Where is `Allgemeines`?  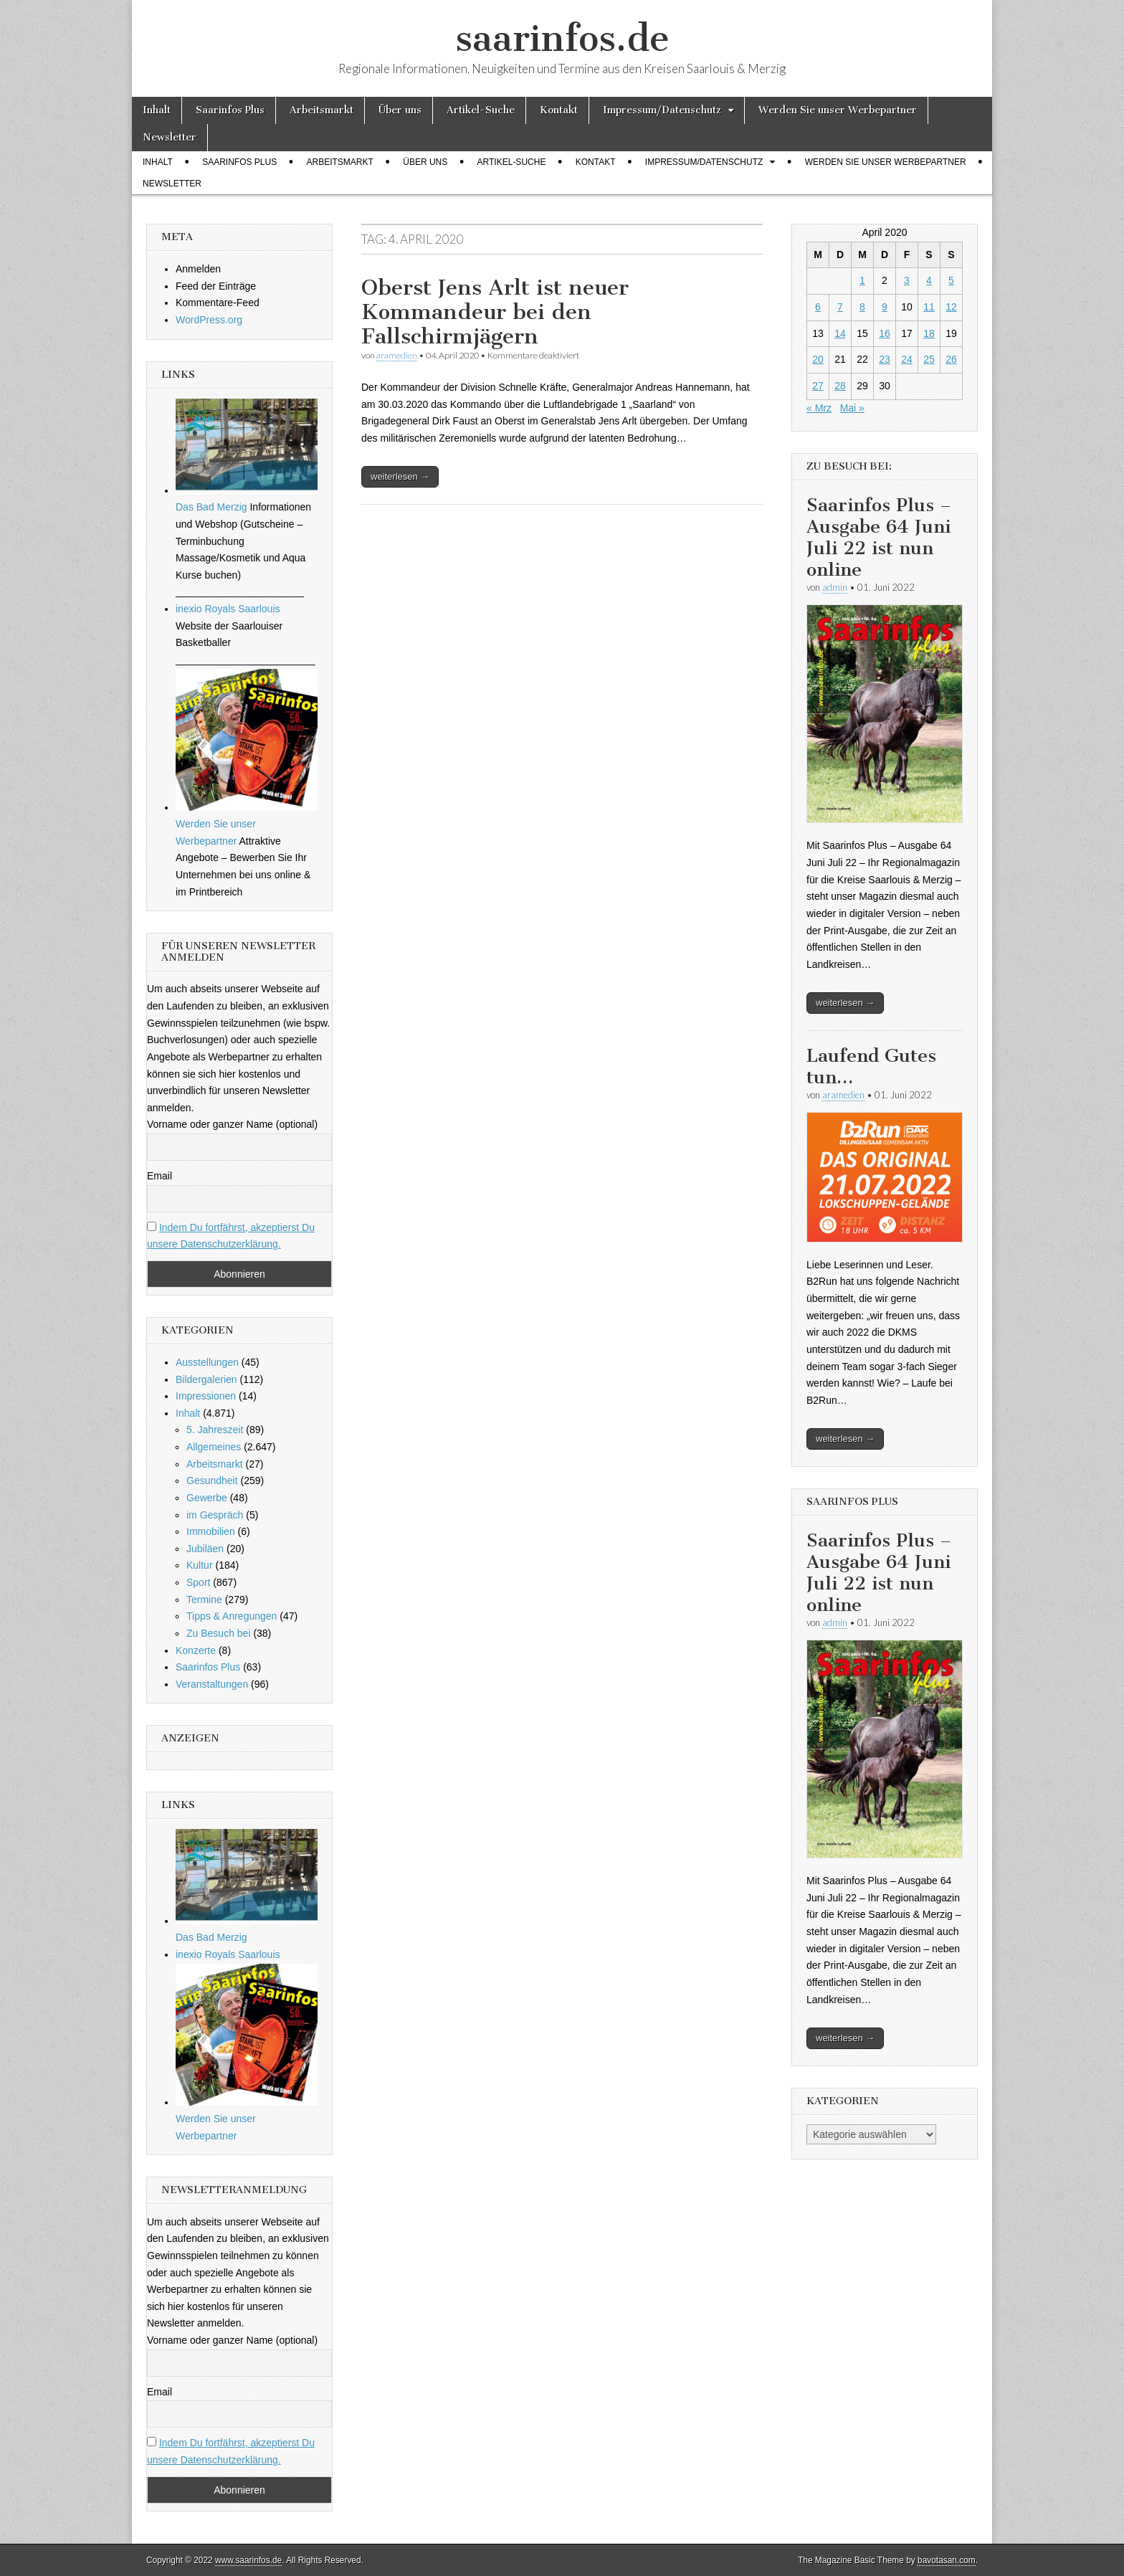 Allgemeines is located at coordinates (213, 1447).